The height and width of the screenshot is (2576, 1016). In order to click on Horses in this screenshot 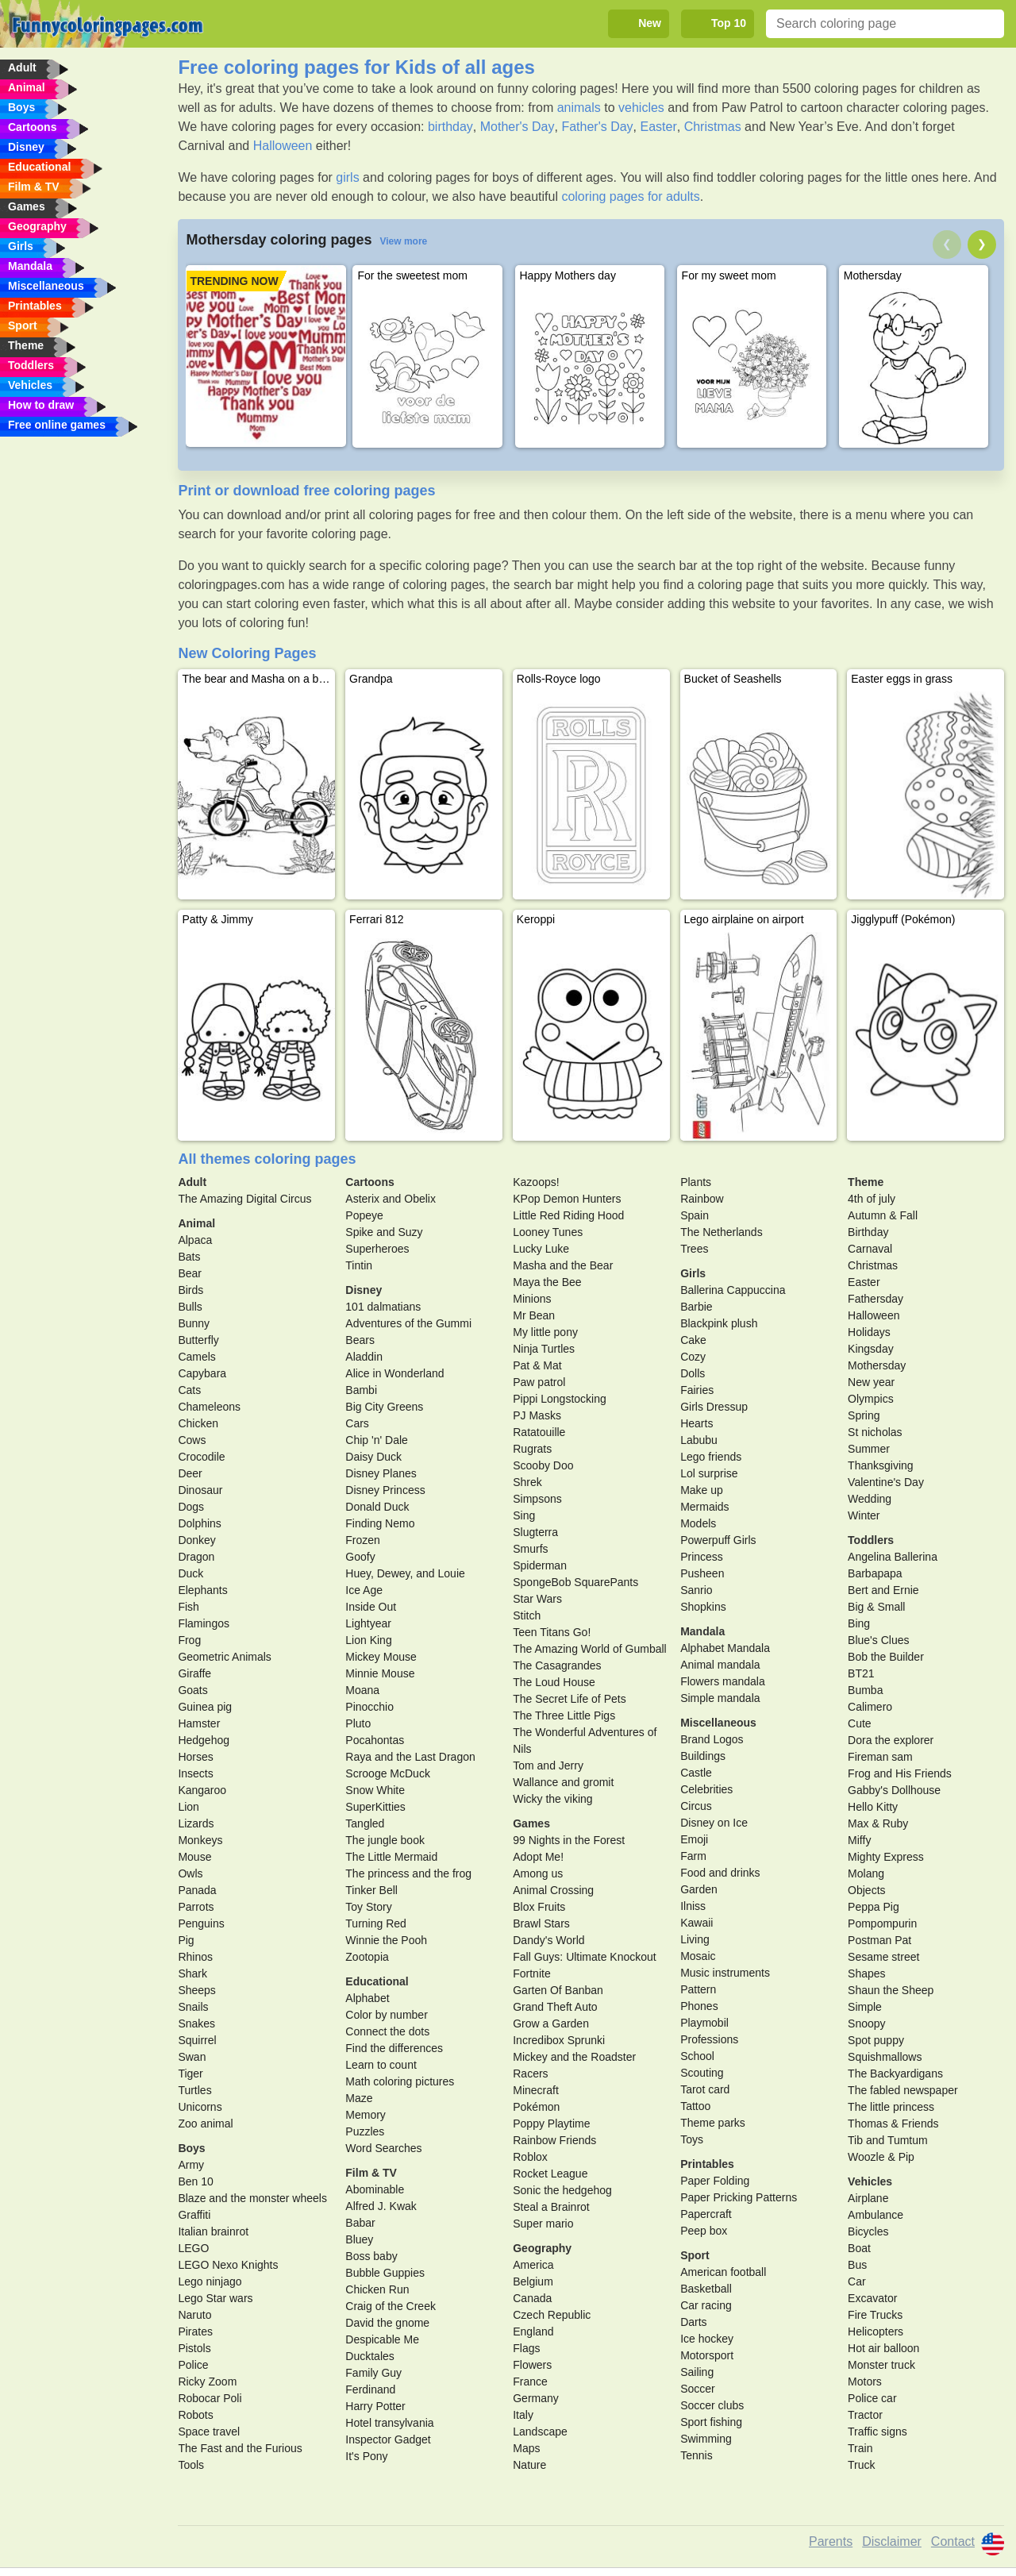, I will do `click(195, 1756)`.